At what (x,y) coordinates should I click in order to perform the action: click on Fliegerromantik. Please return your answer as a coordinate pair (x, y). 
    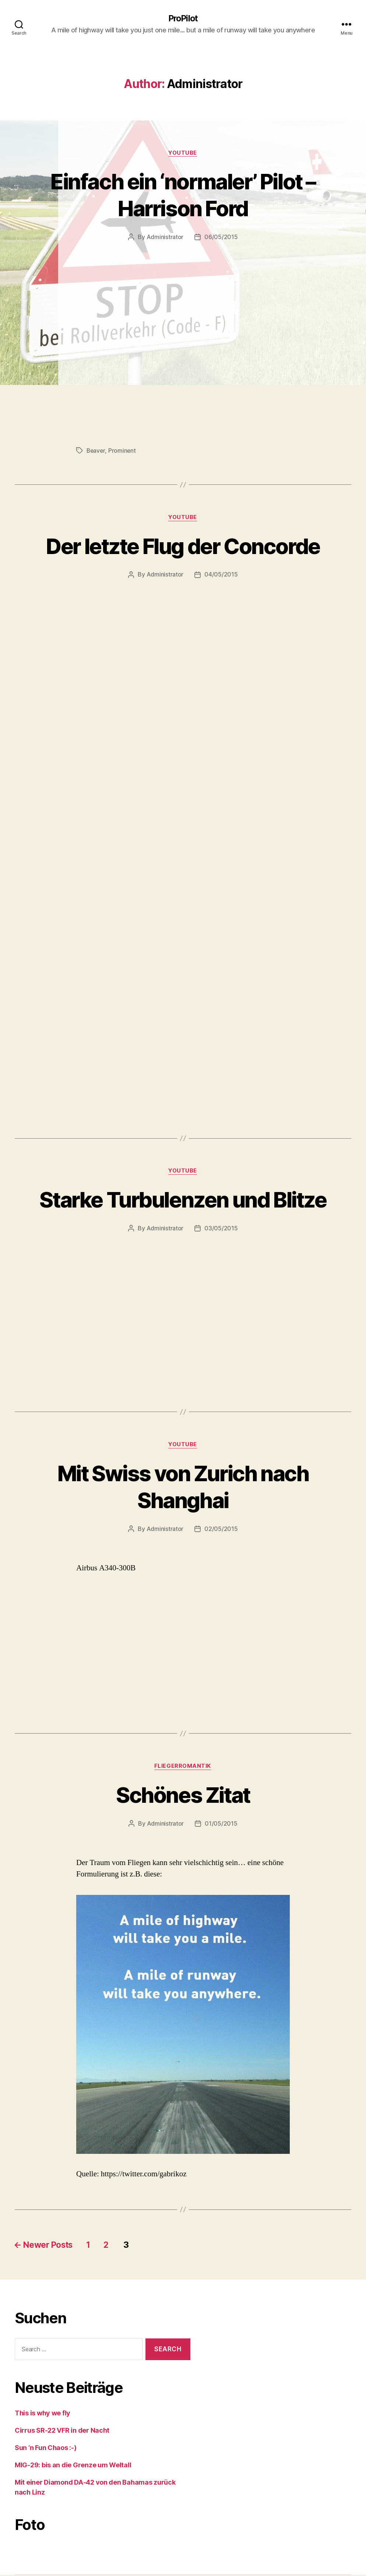
    Looking at the image, I should click on (183, 1767).